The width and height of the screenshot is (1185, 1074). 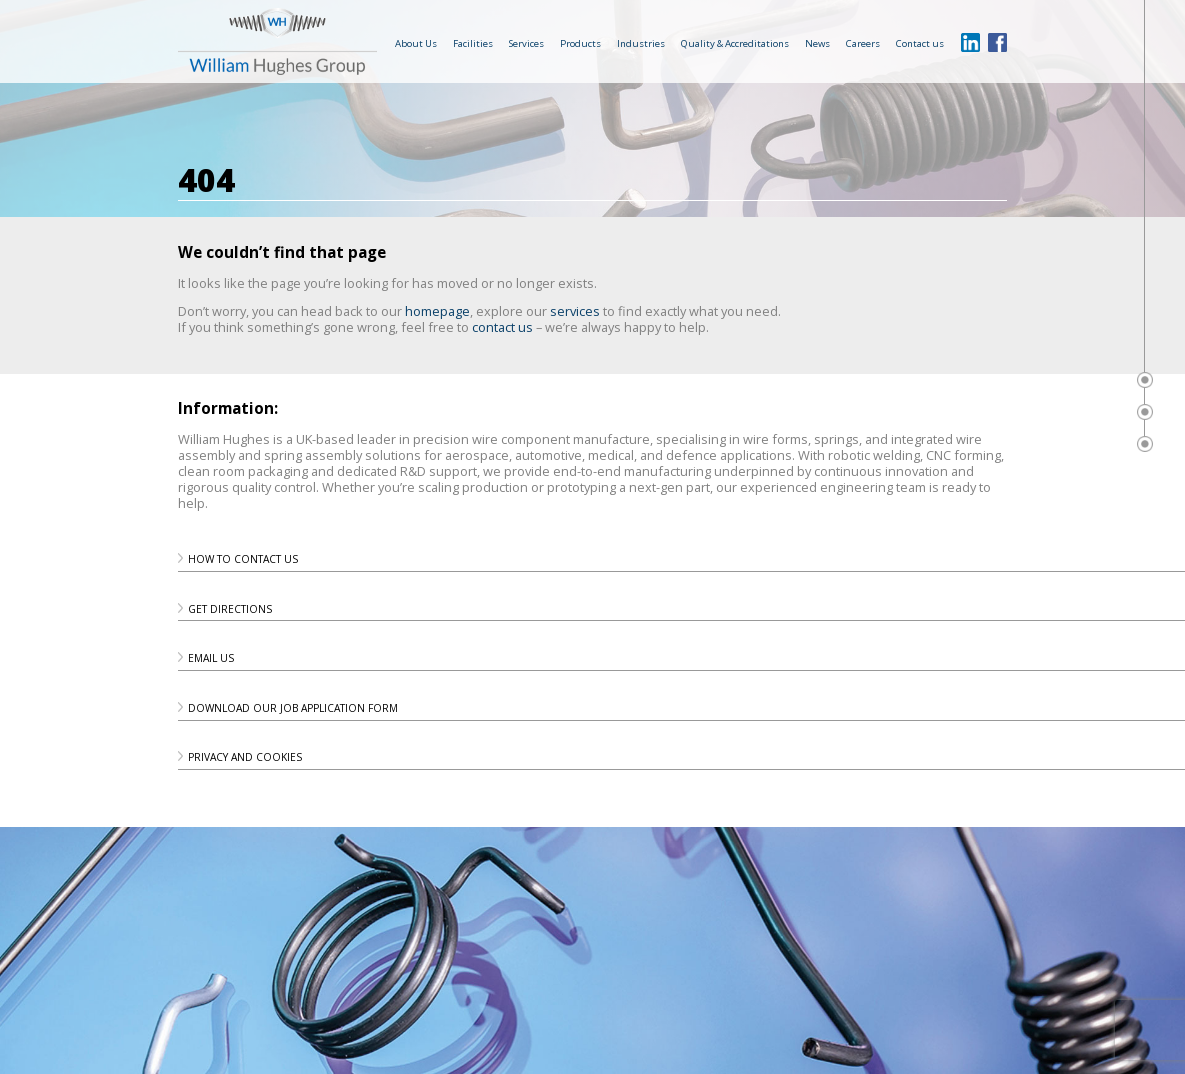 What do you see at coordinates (502, 327) in the screenshot?
I see `contact us` at bounding box center [502, 327].